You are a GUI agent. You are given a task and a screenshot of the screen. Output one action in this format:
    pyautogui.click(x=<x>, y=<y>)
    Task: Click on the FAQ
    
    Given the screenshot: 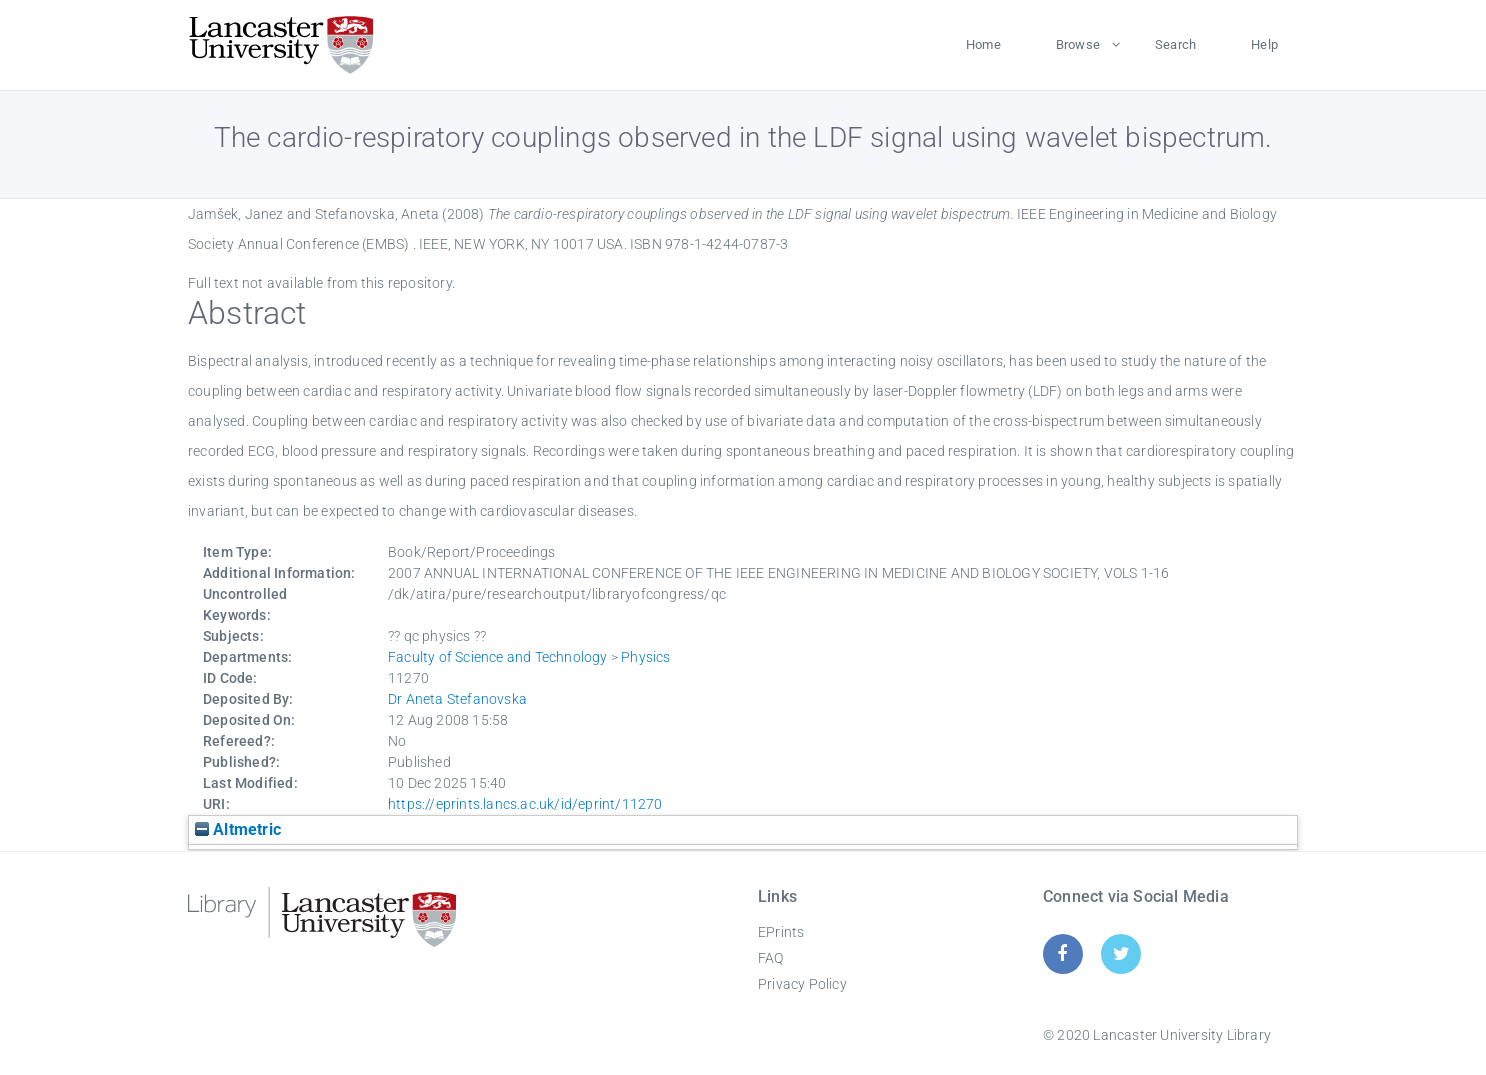 What is the action you would take?
    pyautogui.click(x=771, y=958)
    